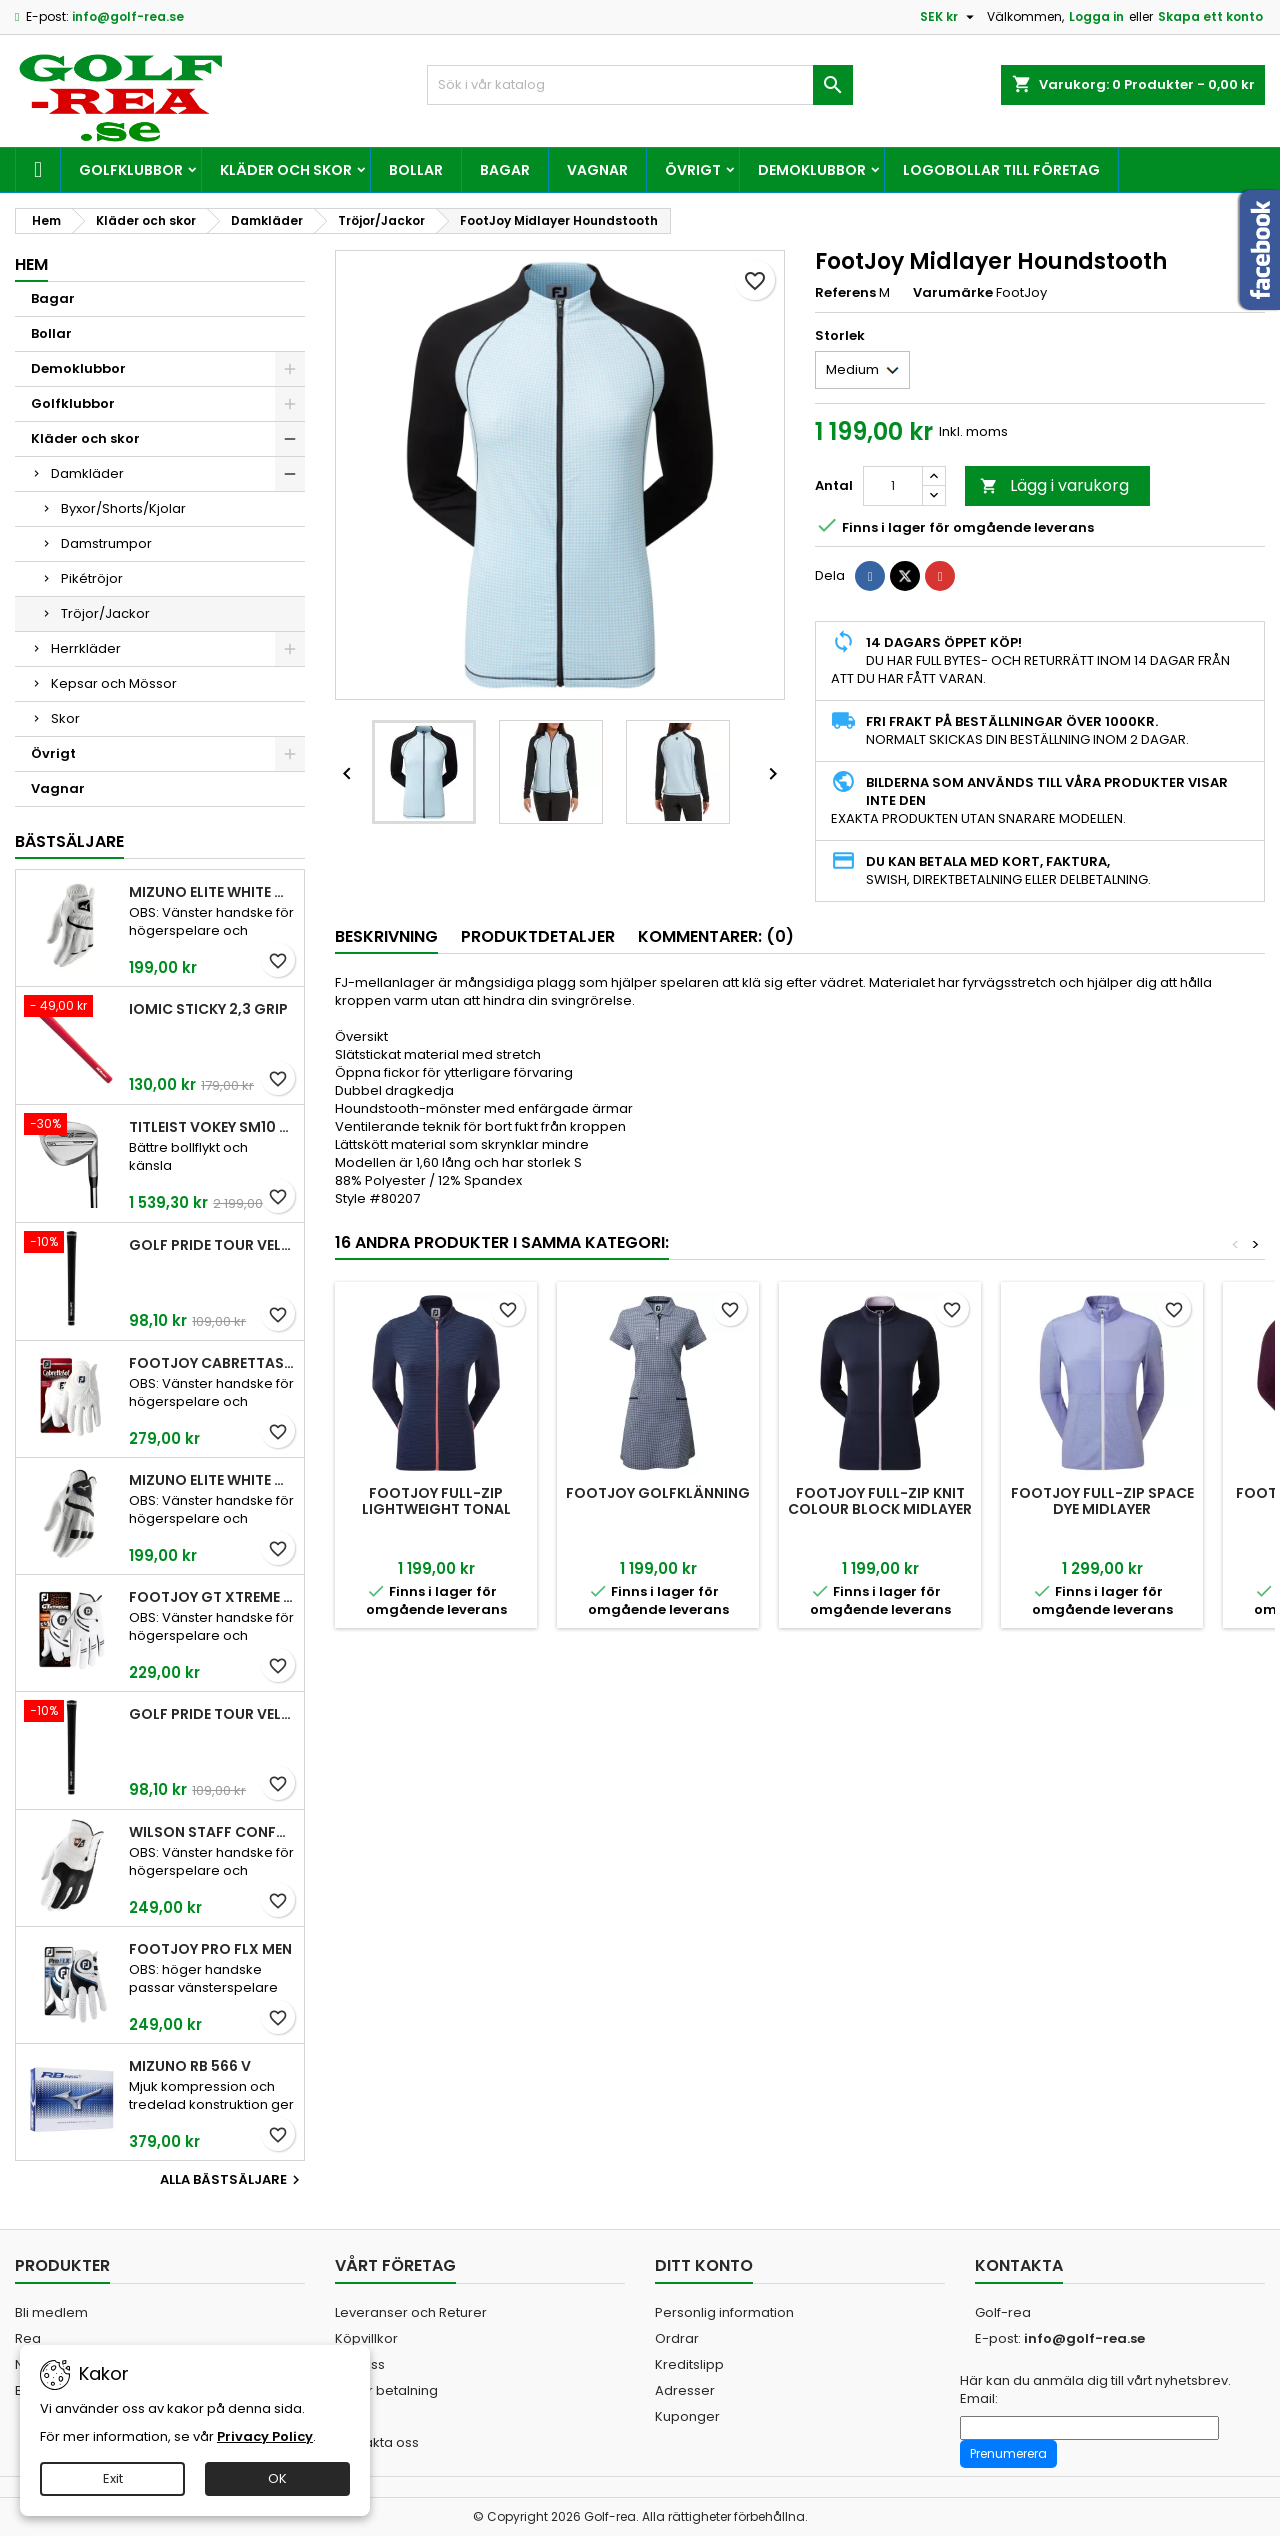 The image size is (1280, 2536). What do you see at coordinates (212, 1714) in the screenshot?
I see `Golf Pride Tour Velvet Midsize` at bounding box center [212, 1714].